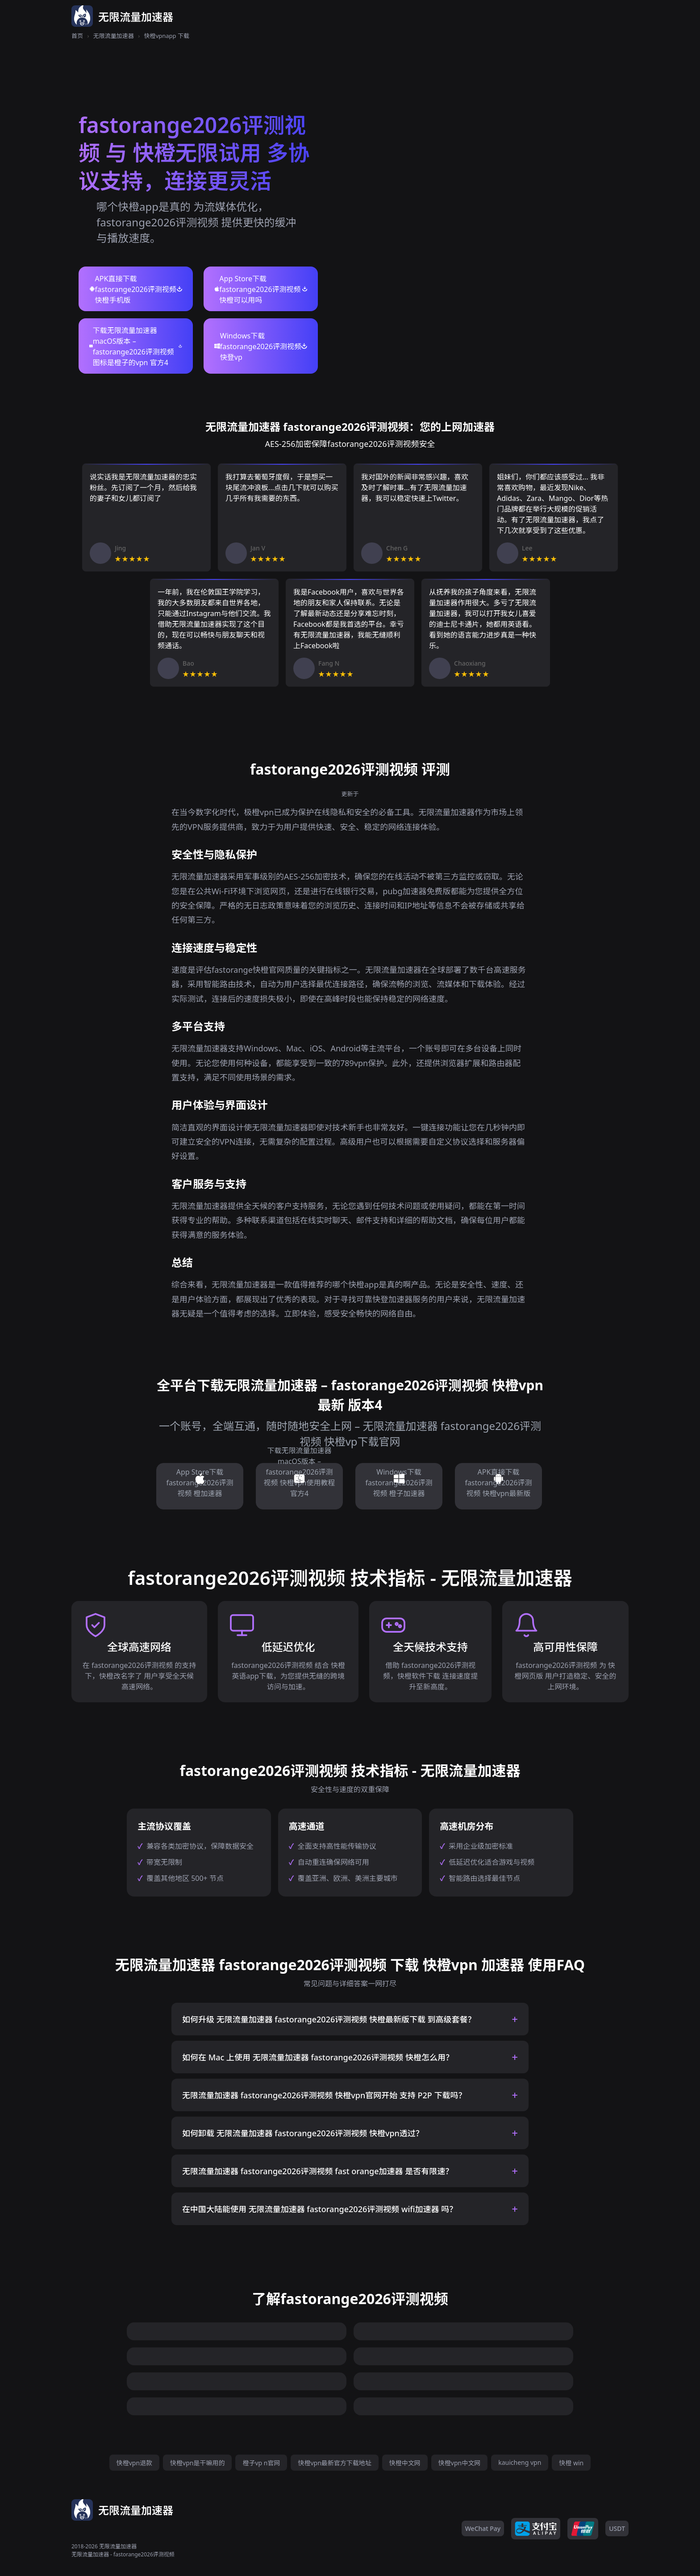  Describe the element at coordinates (329, 2019) in the screenshot. I see `如何升级 无限流量加速器 fastorange2026评测视频 快橙最新版下载 到高级套餐？` at that location.